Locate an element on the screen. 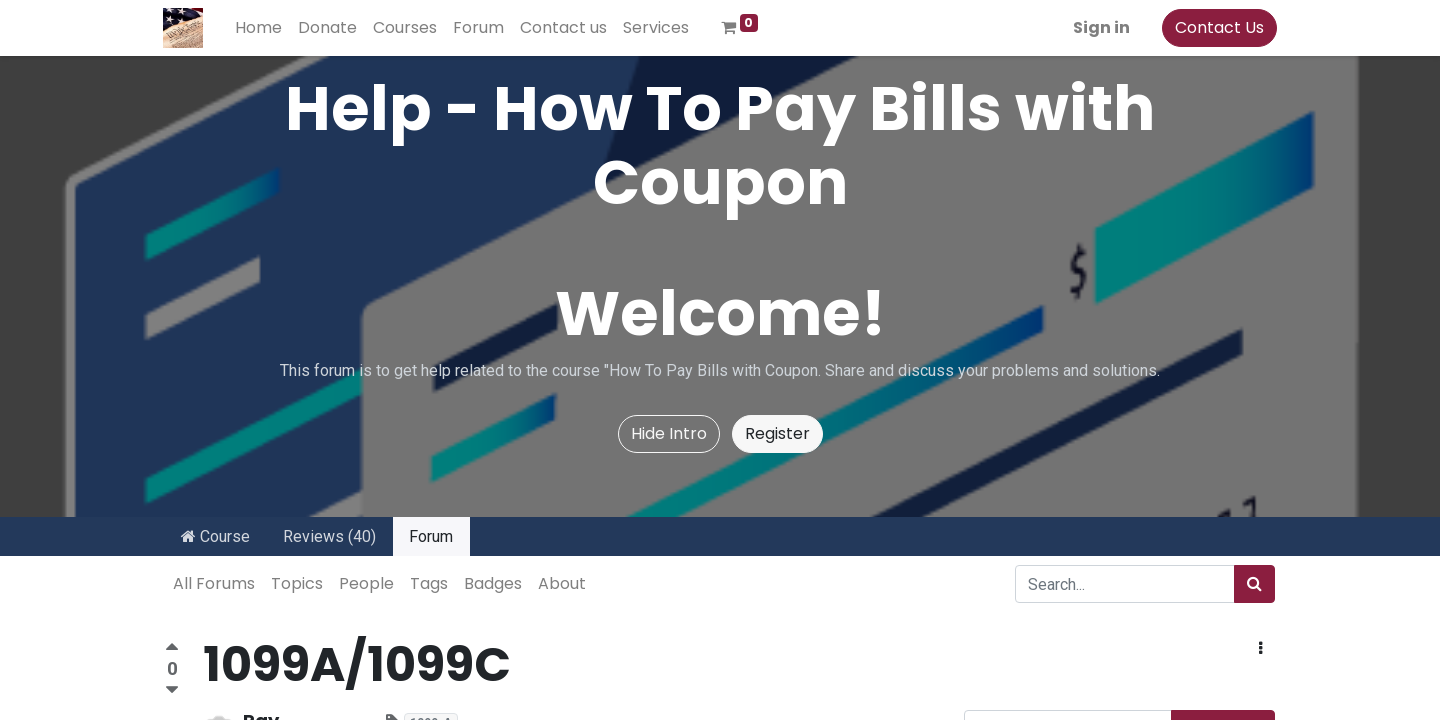 This screenshot has height=720, width=1440. About is located at coordinates (562, 583).